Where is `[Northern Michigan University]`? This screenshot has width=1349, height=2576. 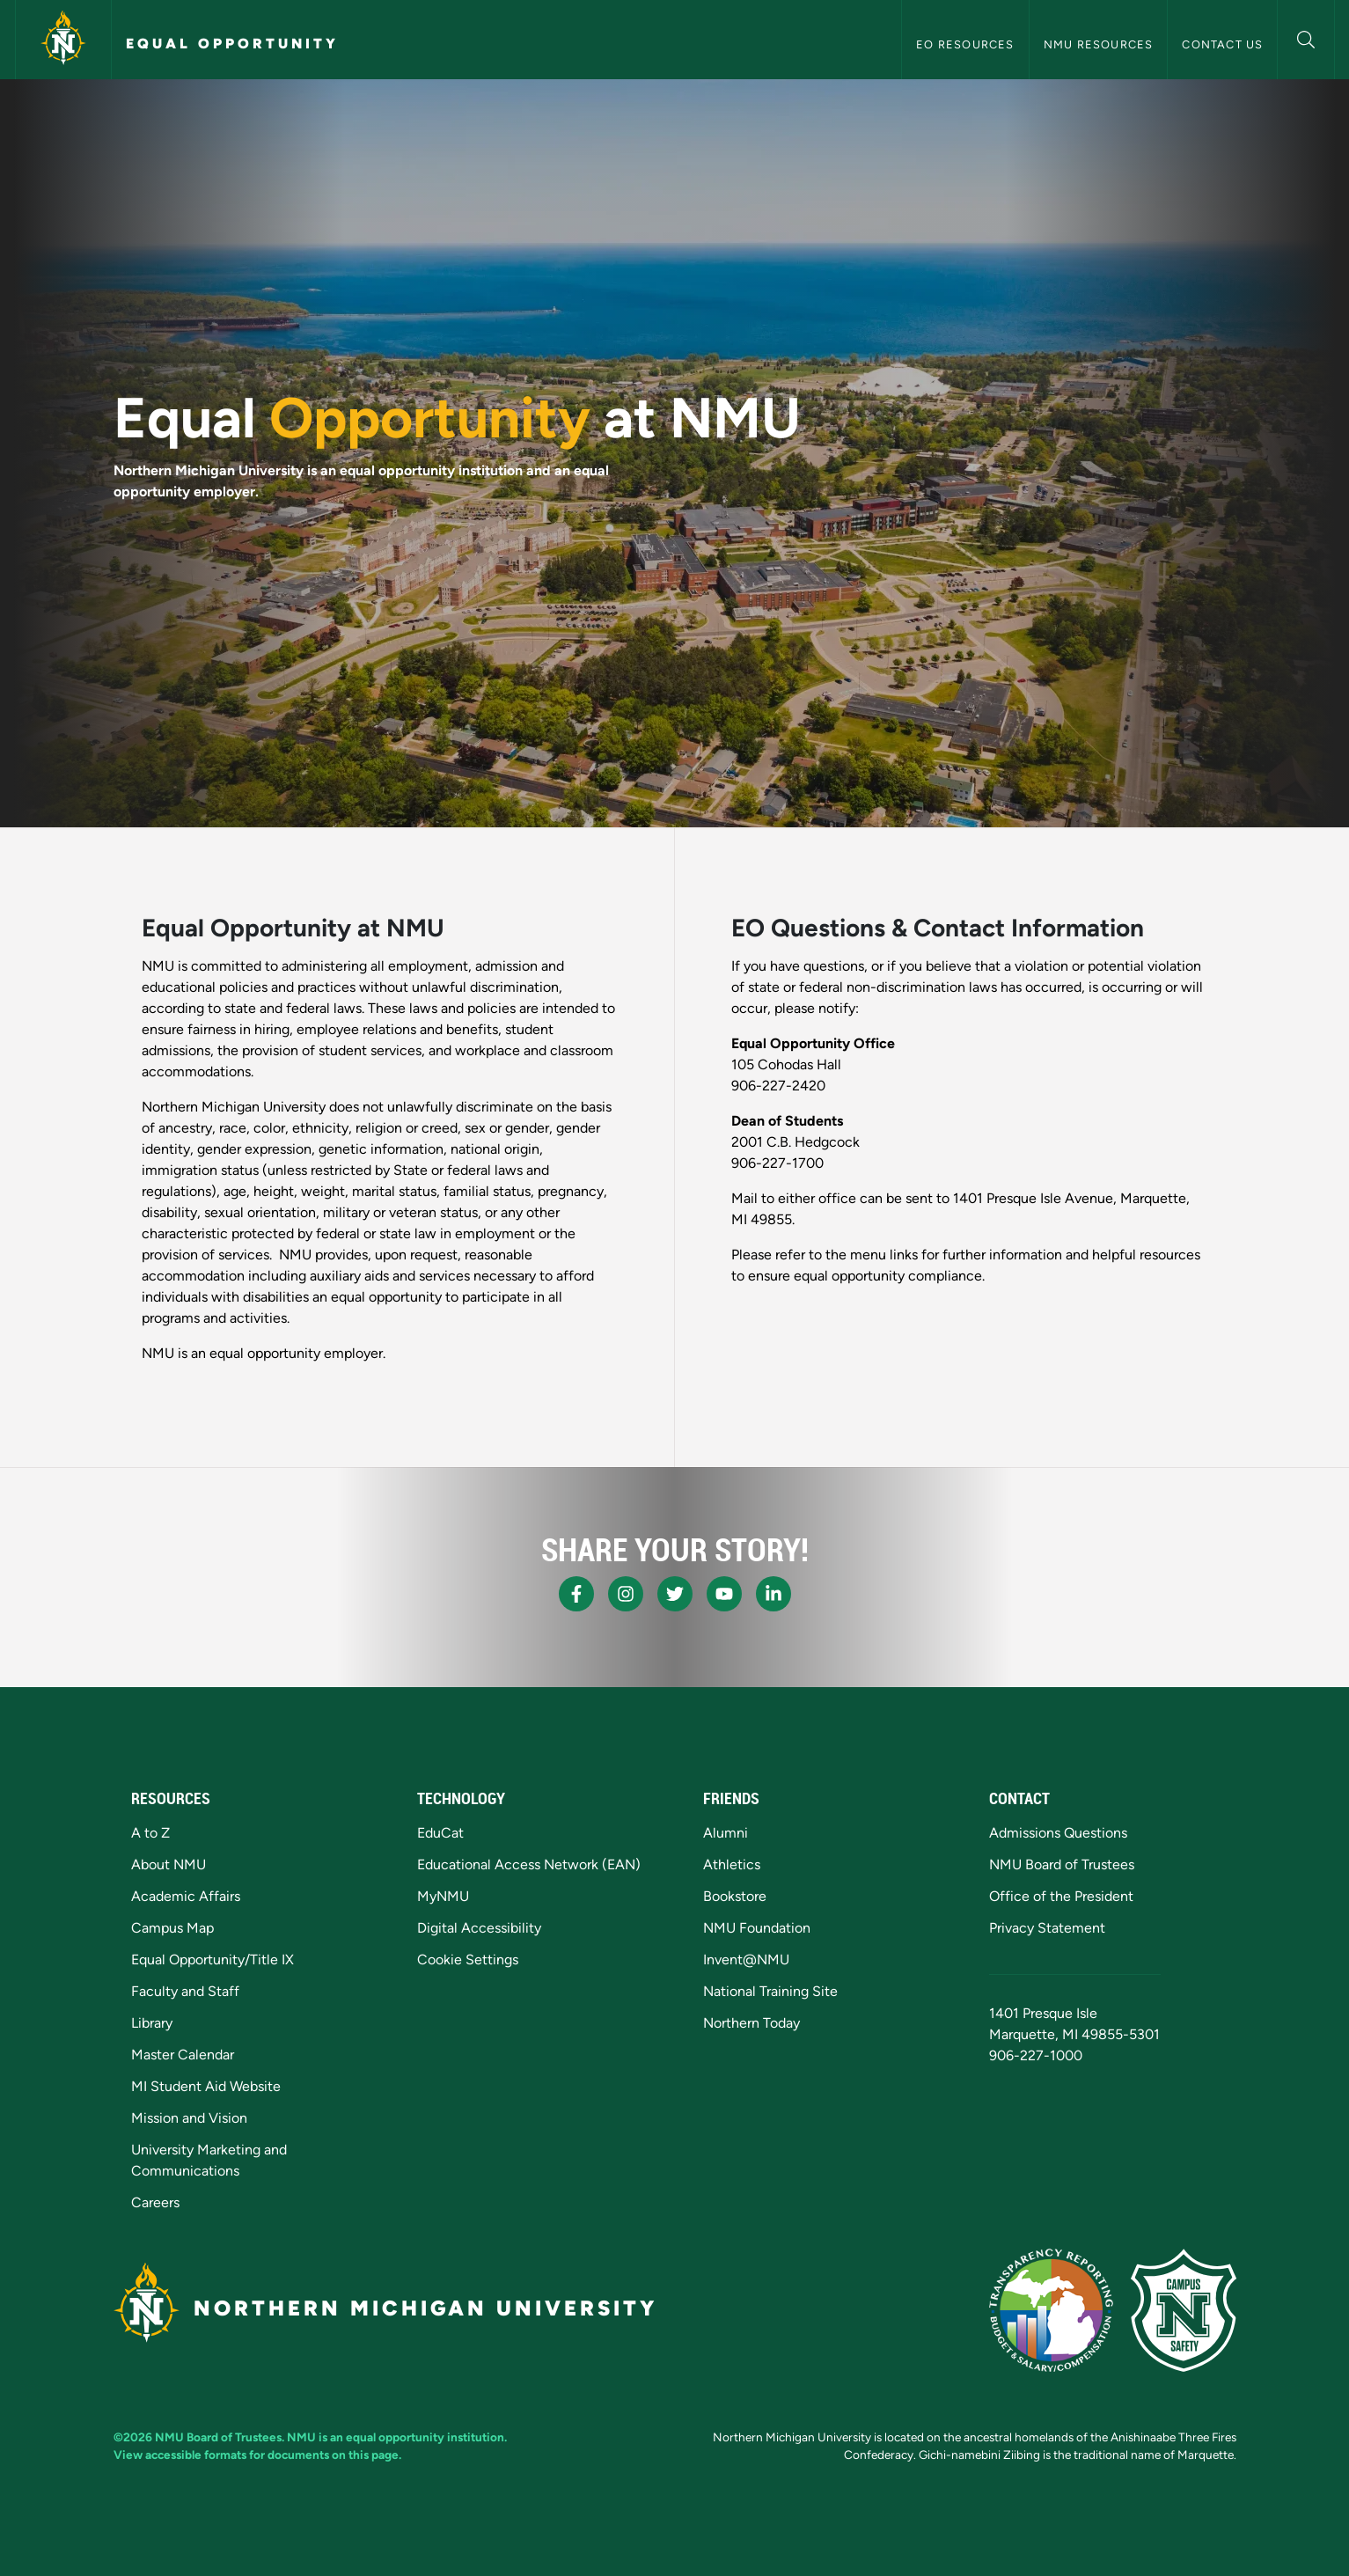
[Northern Michigan University] is located at coordinates (63, 39).